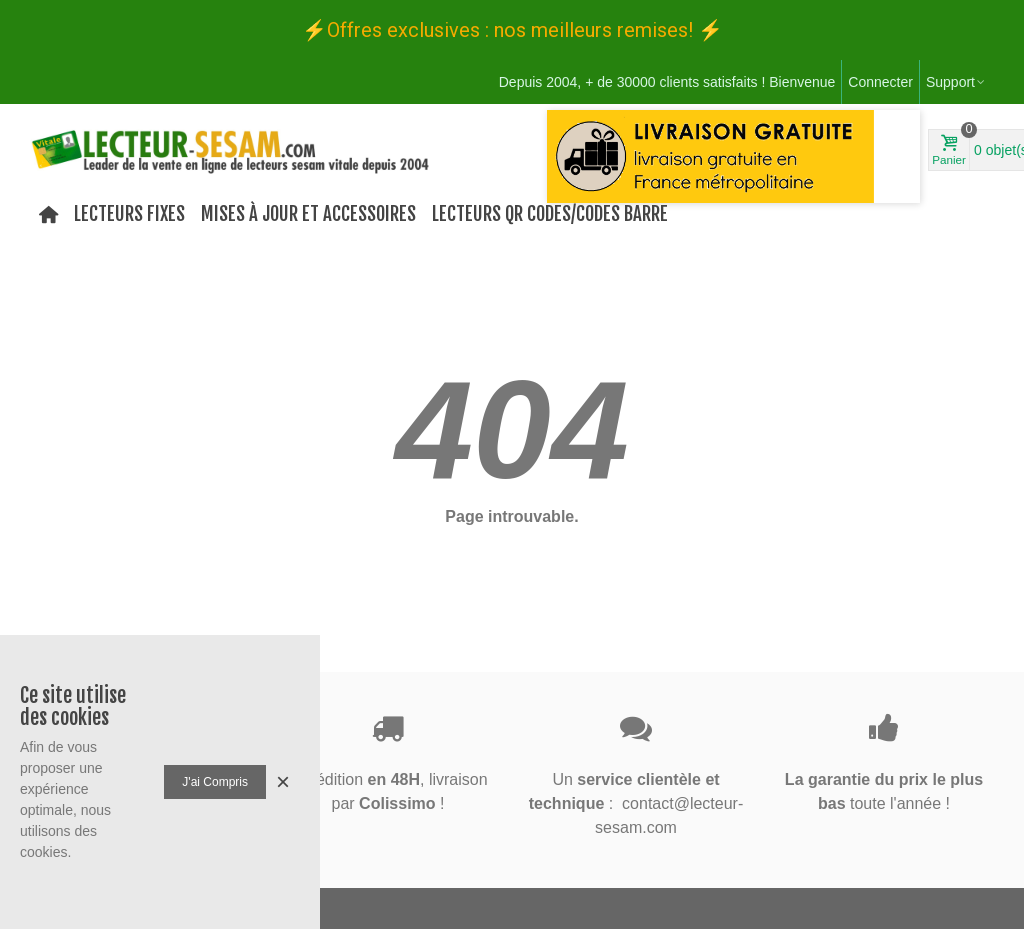 Image resolution: width=1024 pixels, height=929 pixels. I want to click on J'ai compris, so click(215, 782).